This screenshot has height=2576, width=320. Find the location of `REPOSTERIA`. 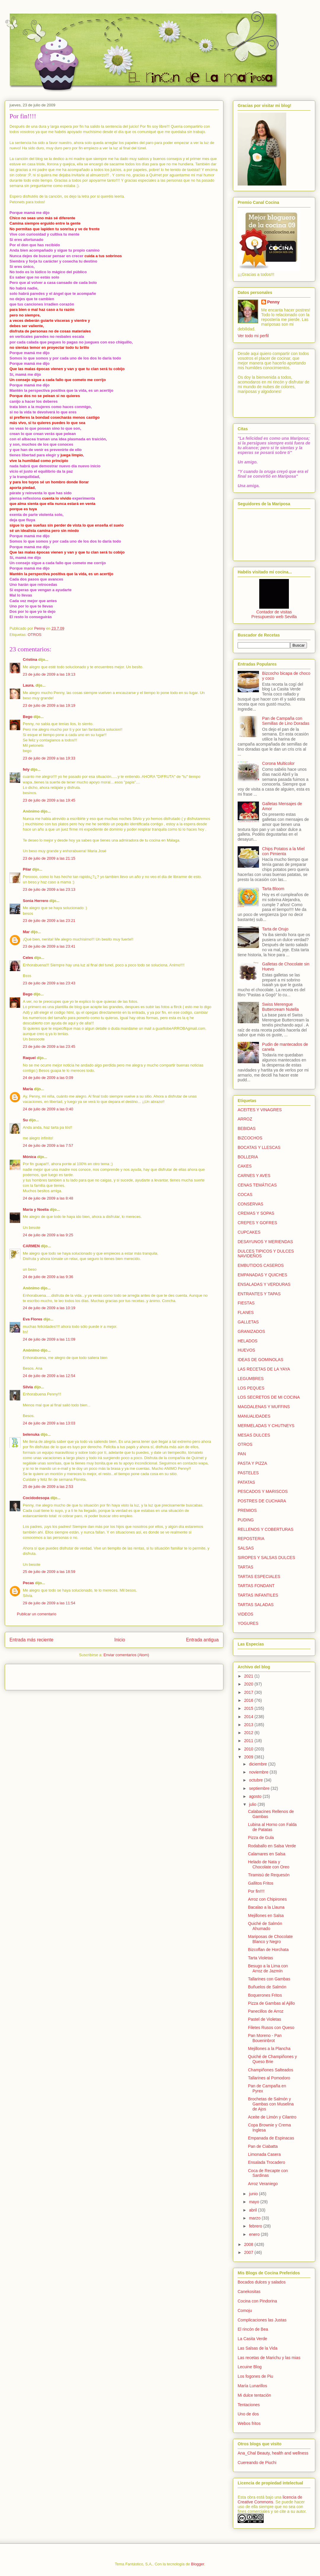

REPOSTERIA is located at coordinates (251, 1538).